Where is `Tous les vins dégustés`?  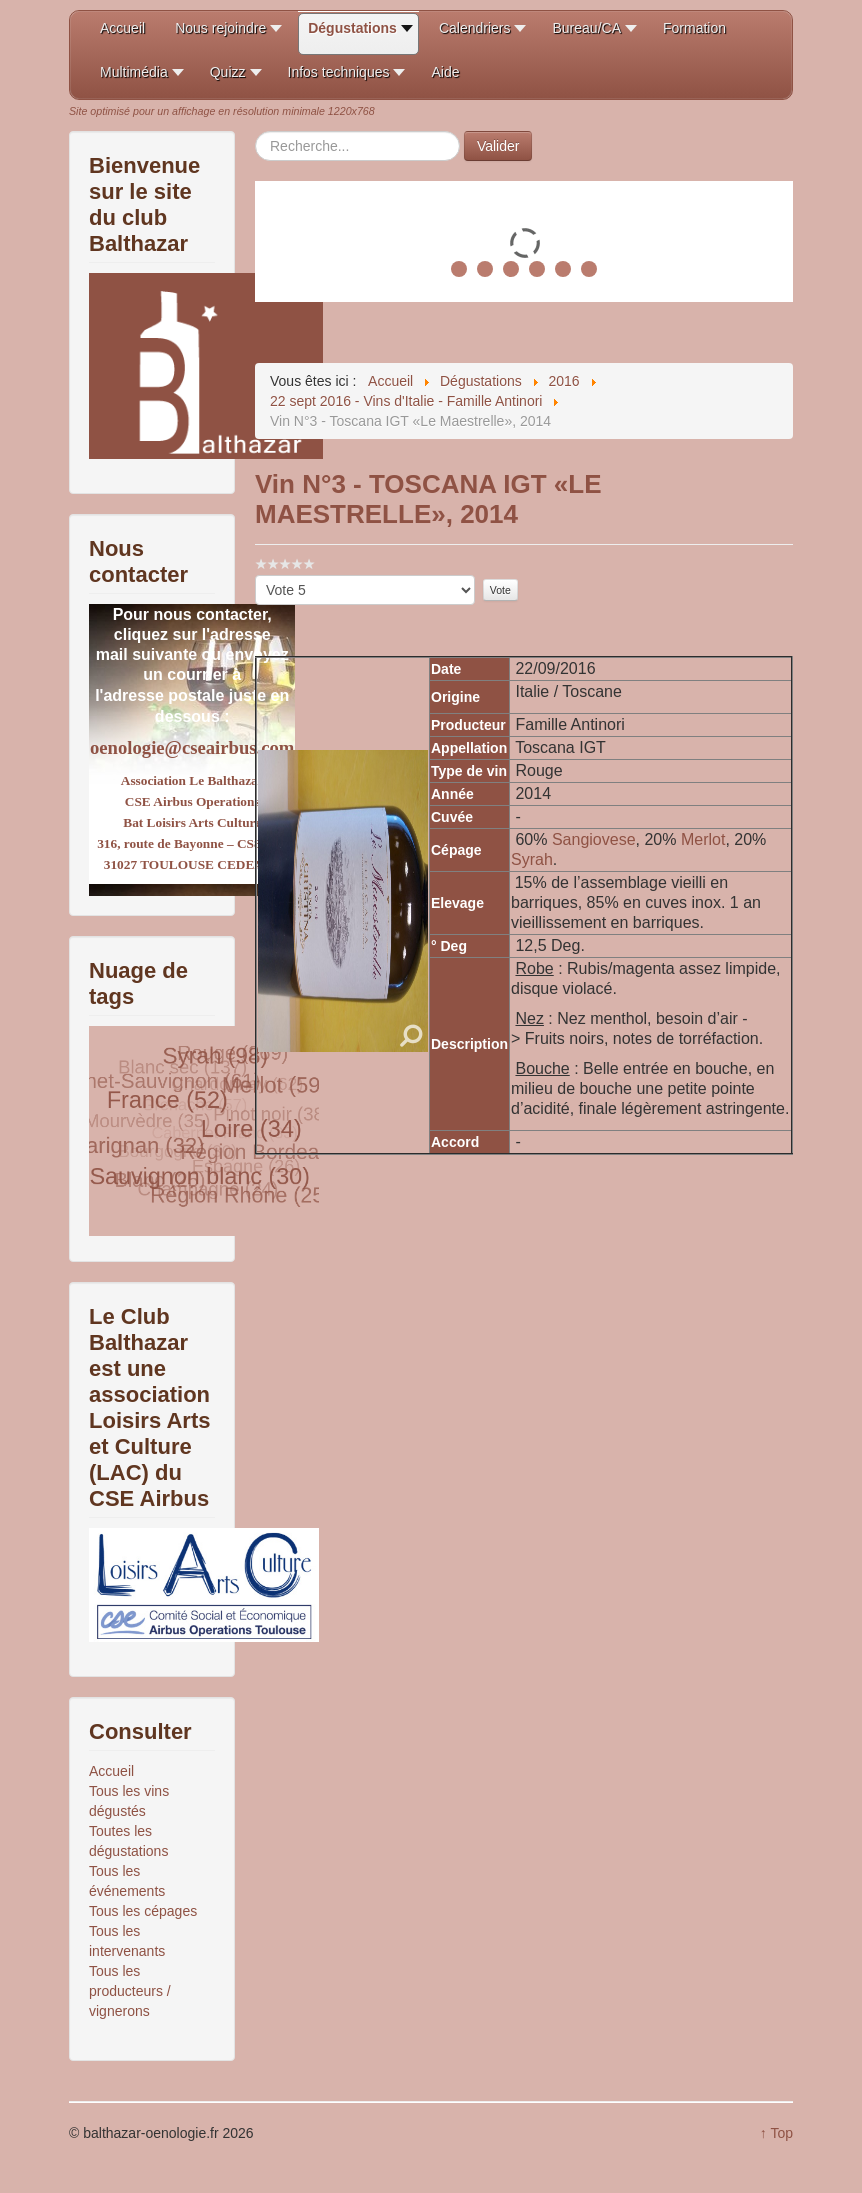 Tous les vins dégustés is located at coordinates (129, 1801).